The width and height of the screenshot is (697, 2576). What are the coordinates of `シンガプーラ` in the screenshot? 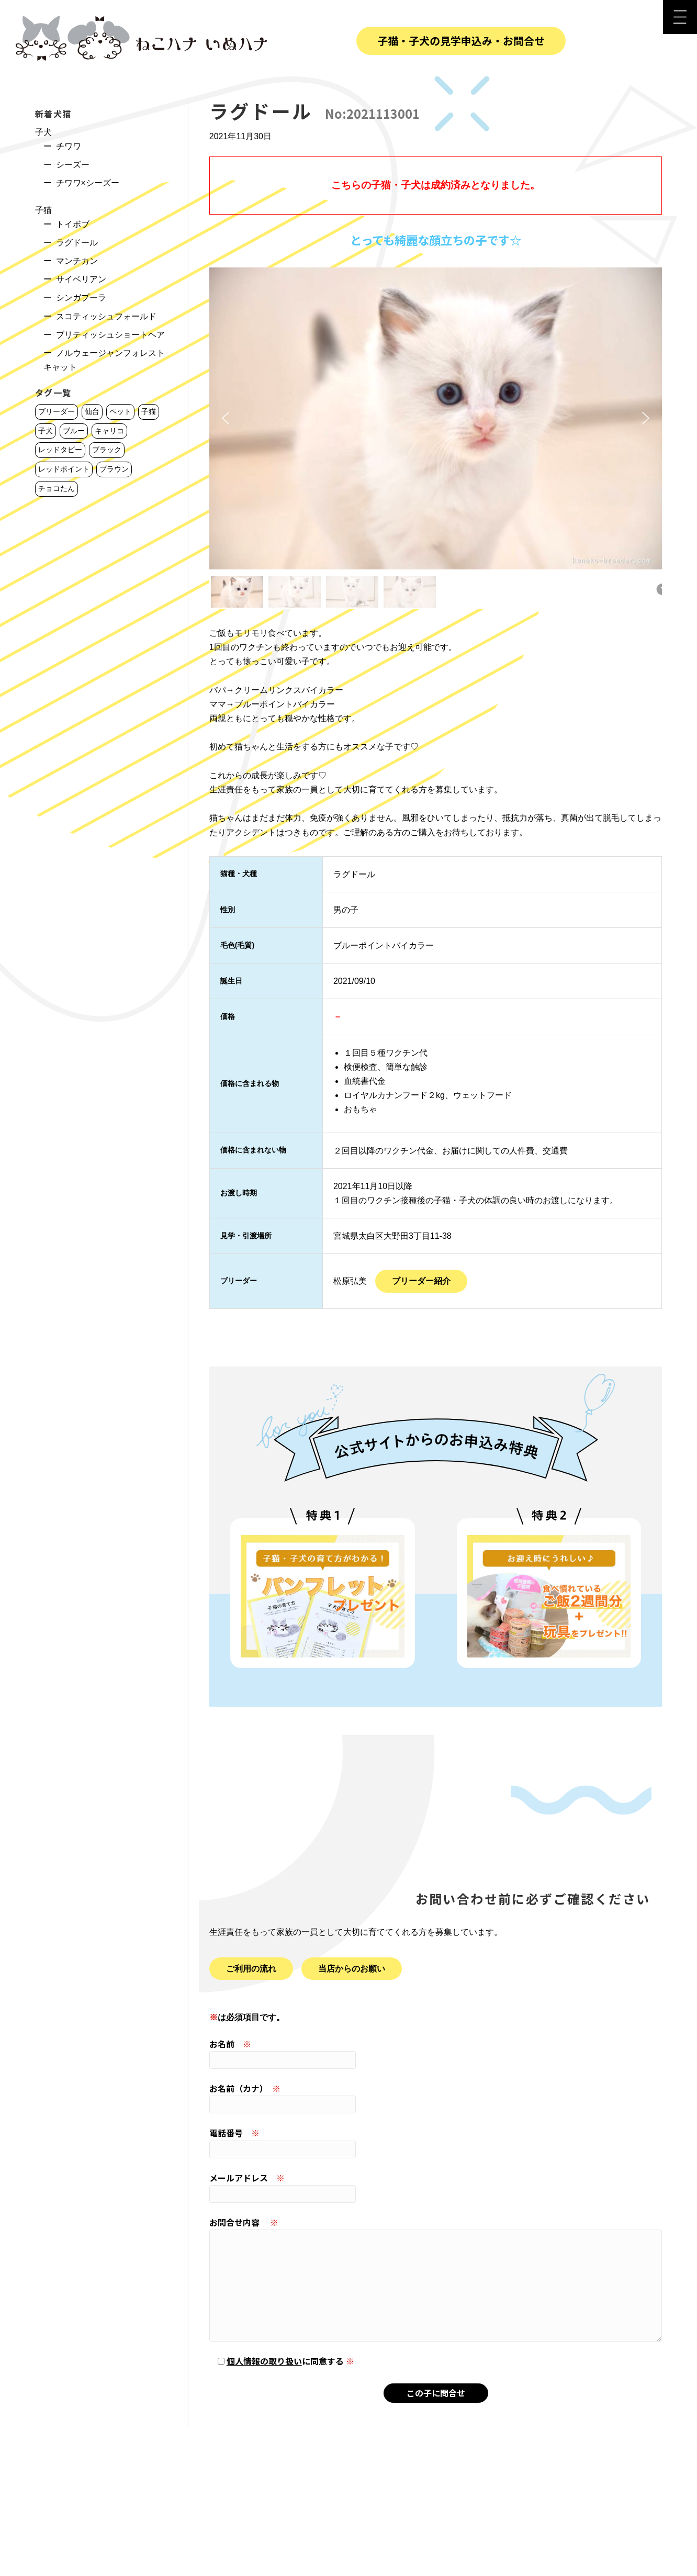 It's located at (81, 297).